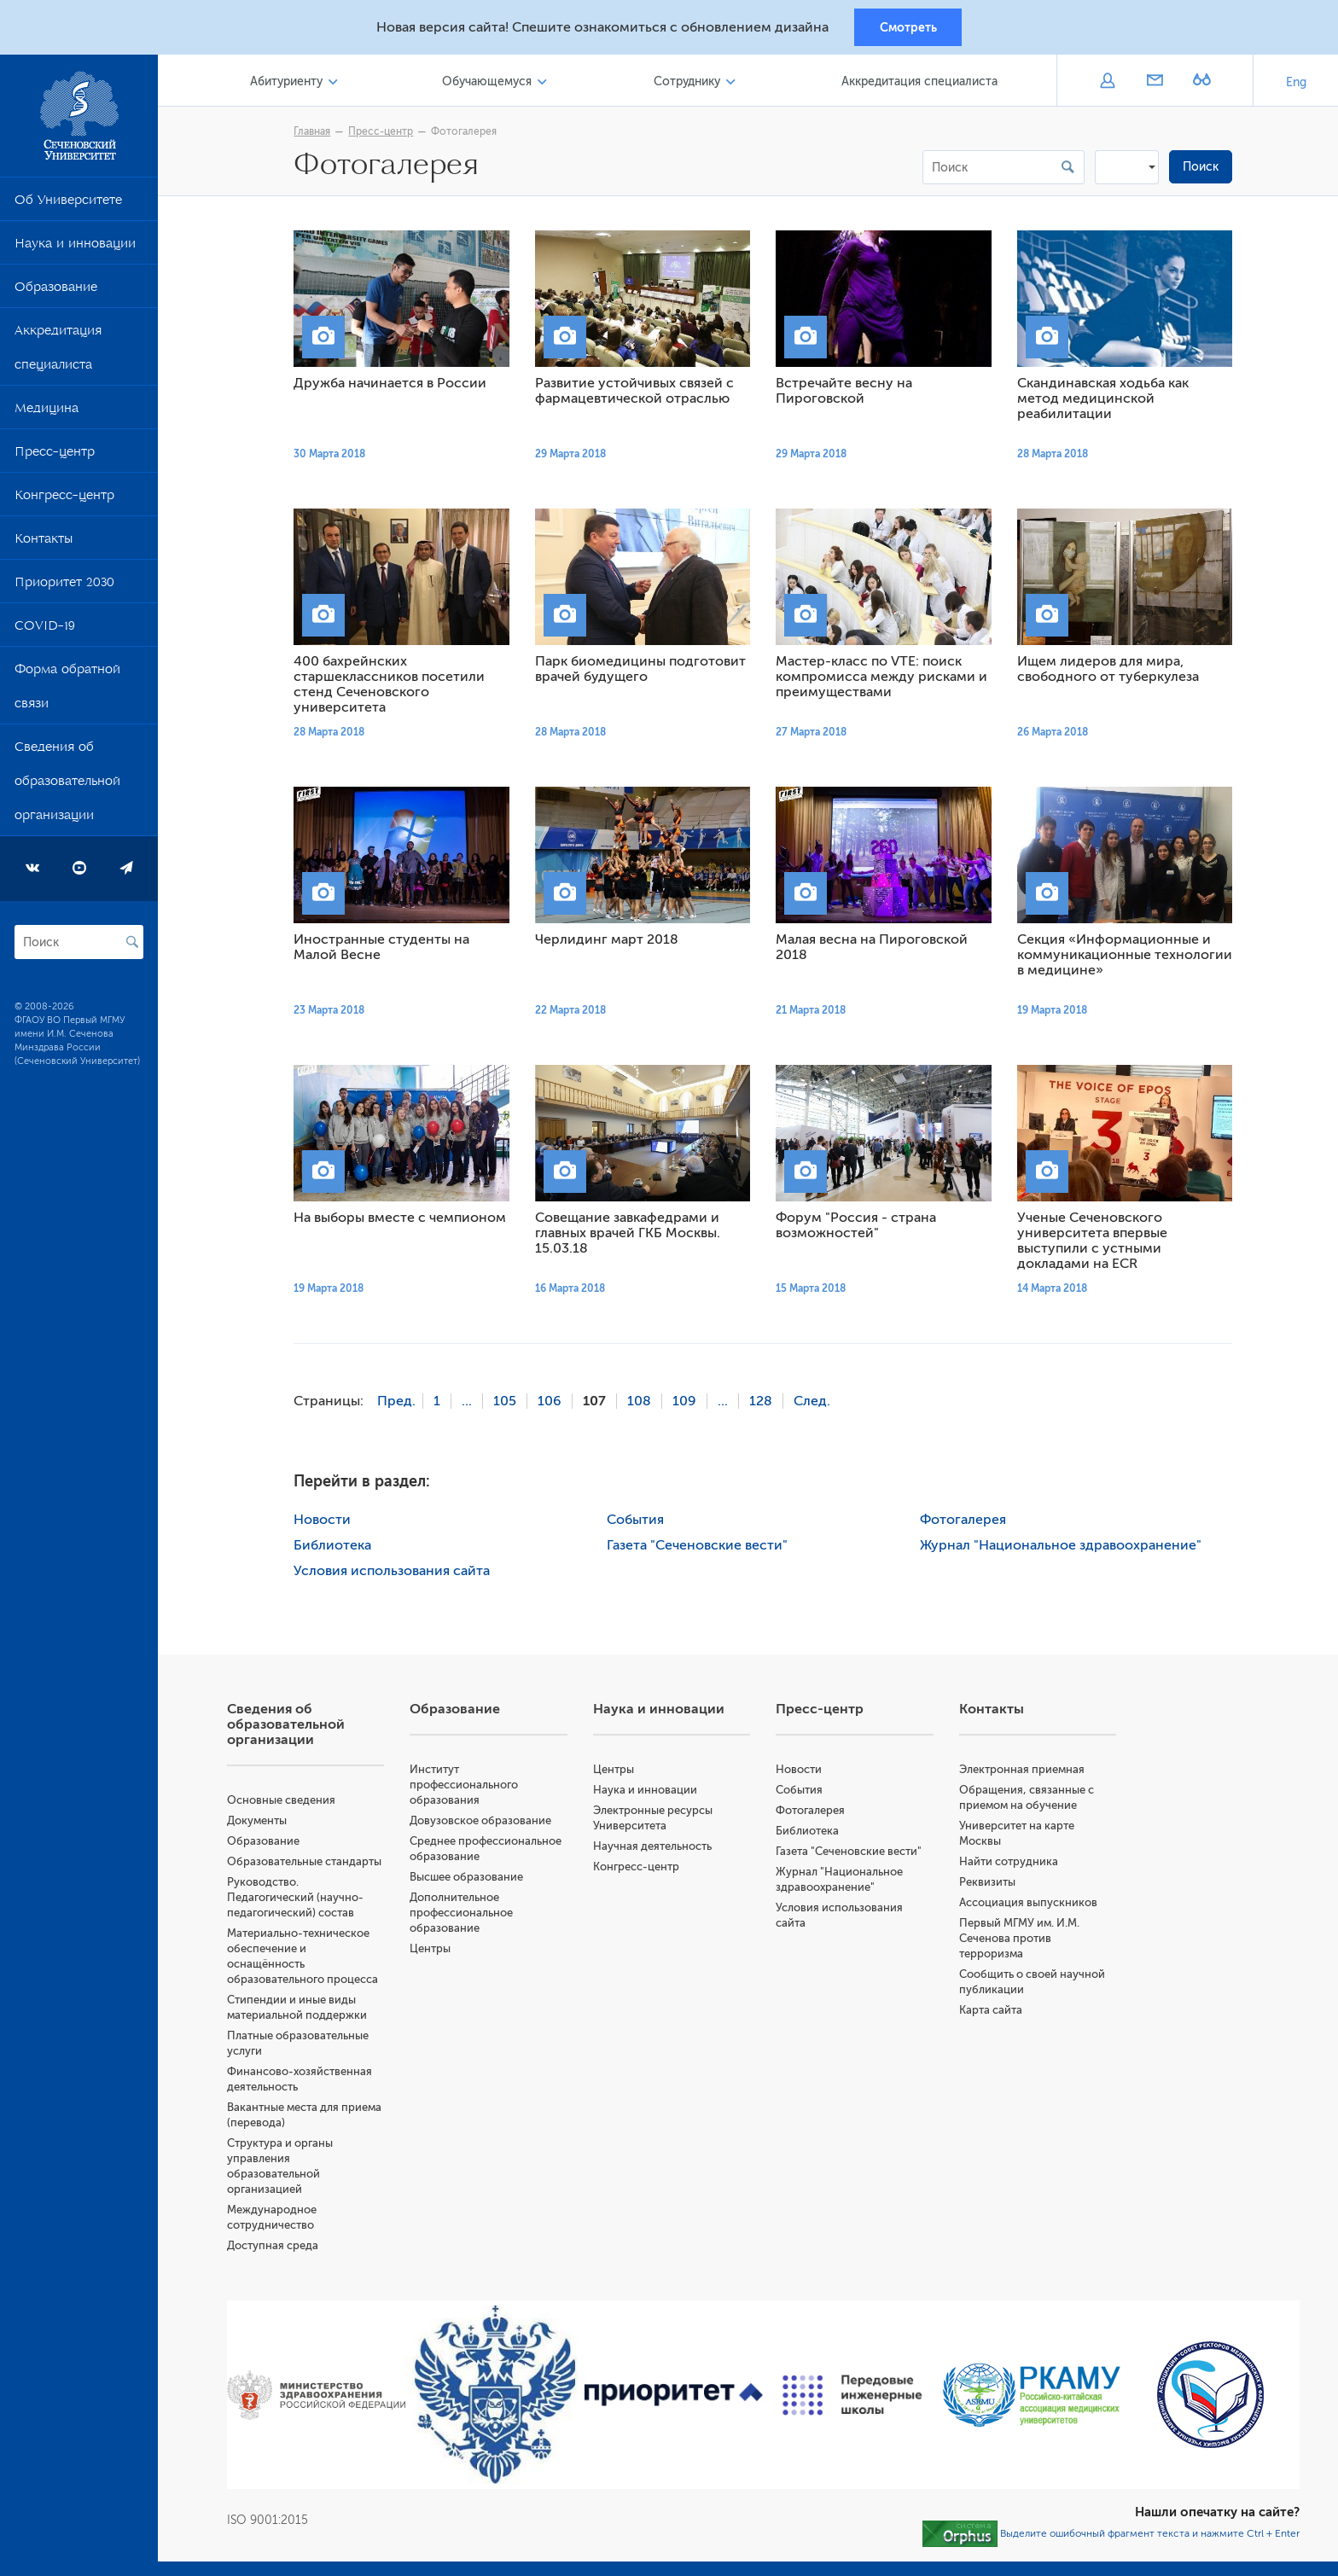  I want to click on ..., so click(471, 1403).